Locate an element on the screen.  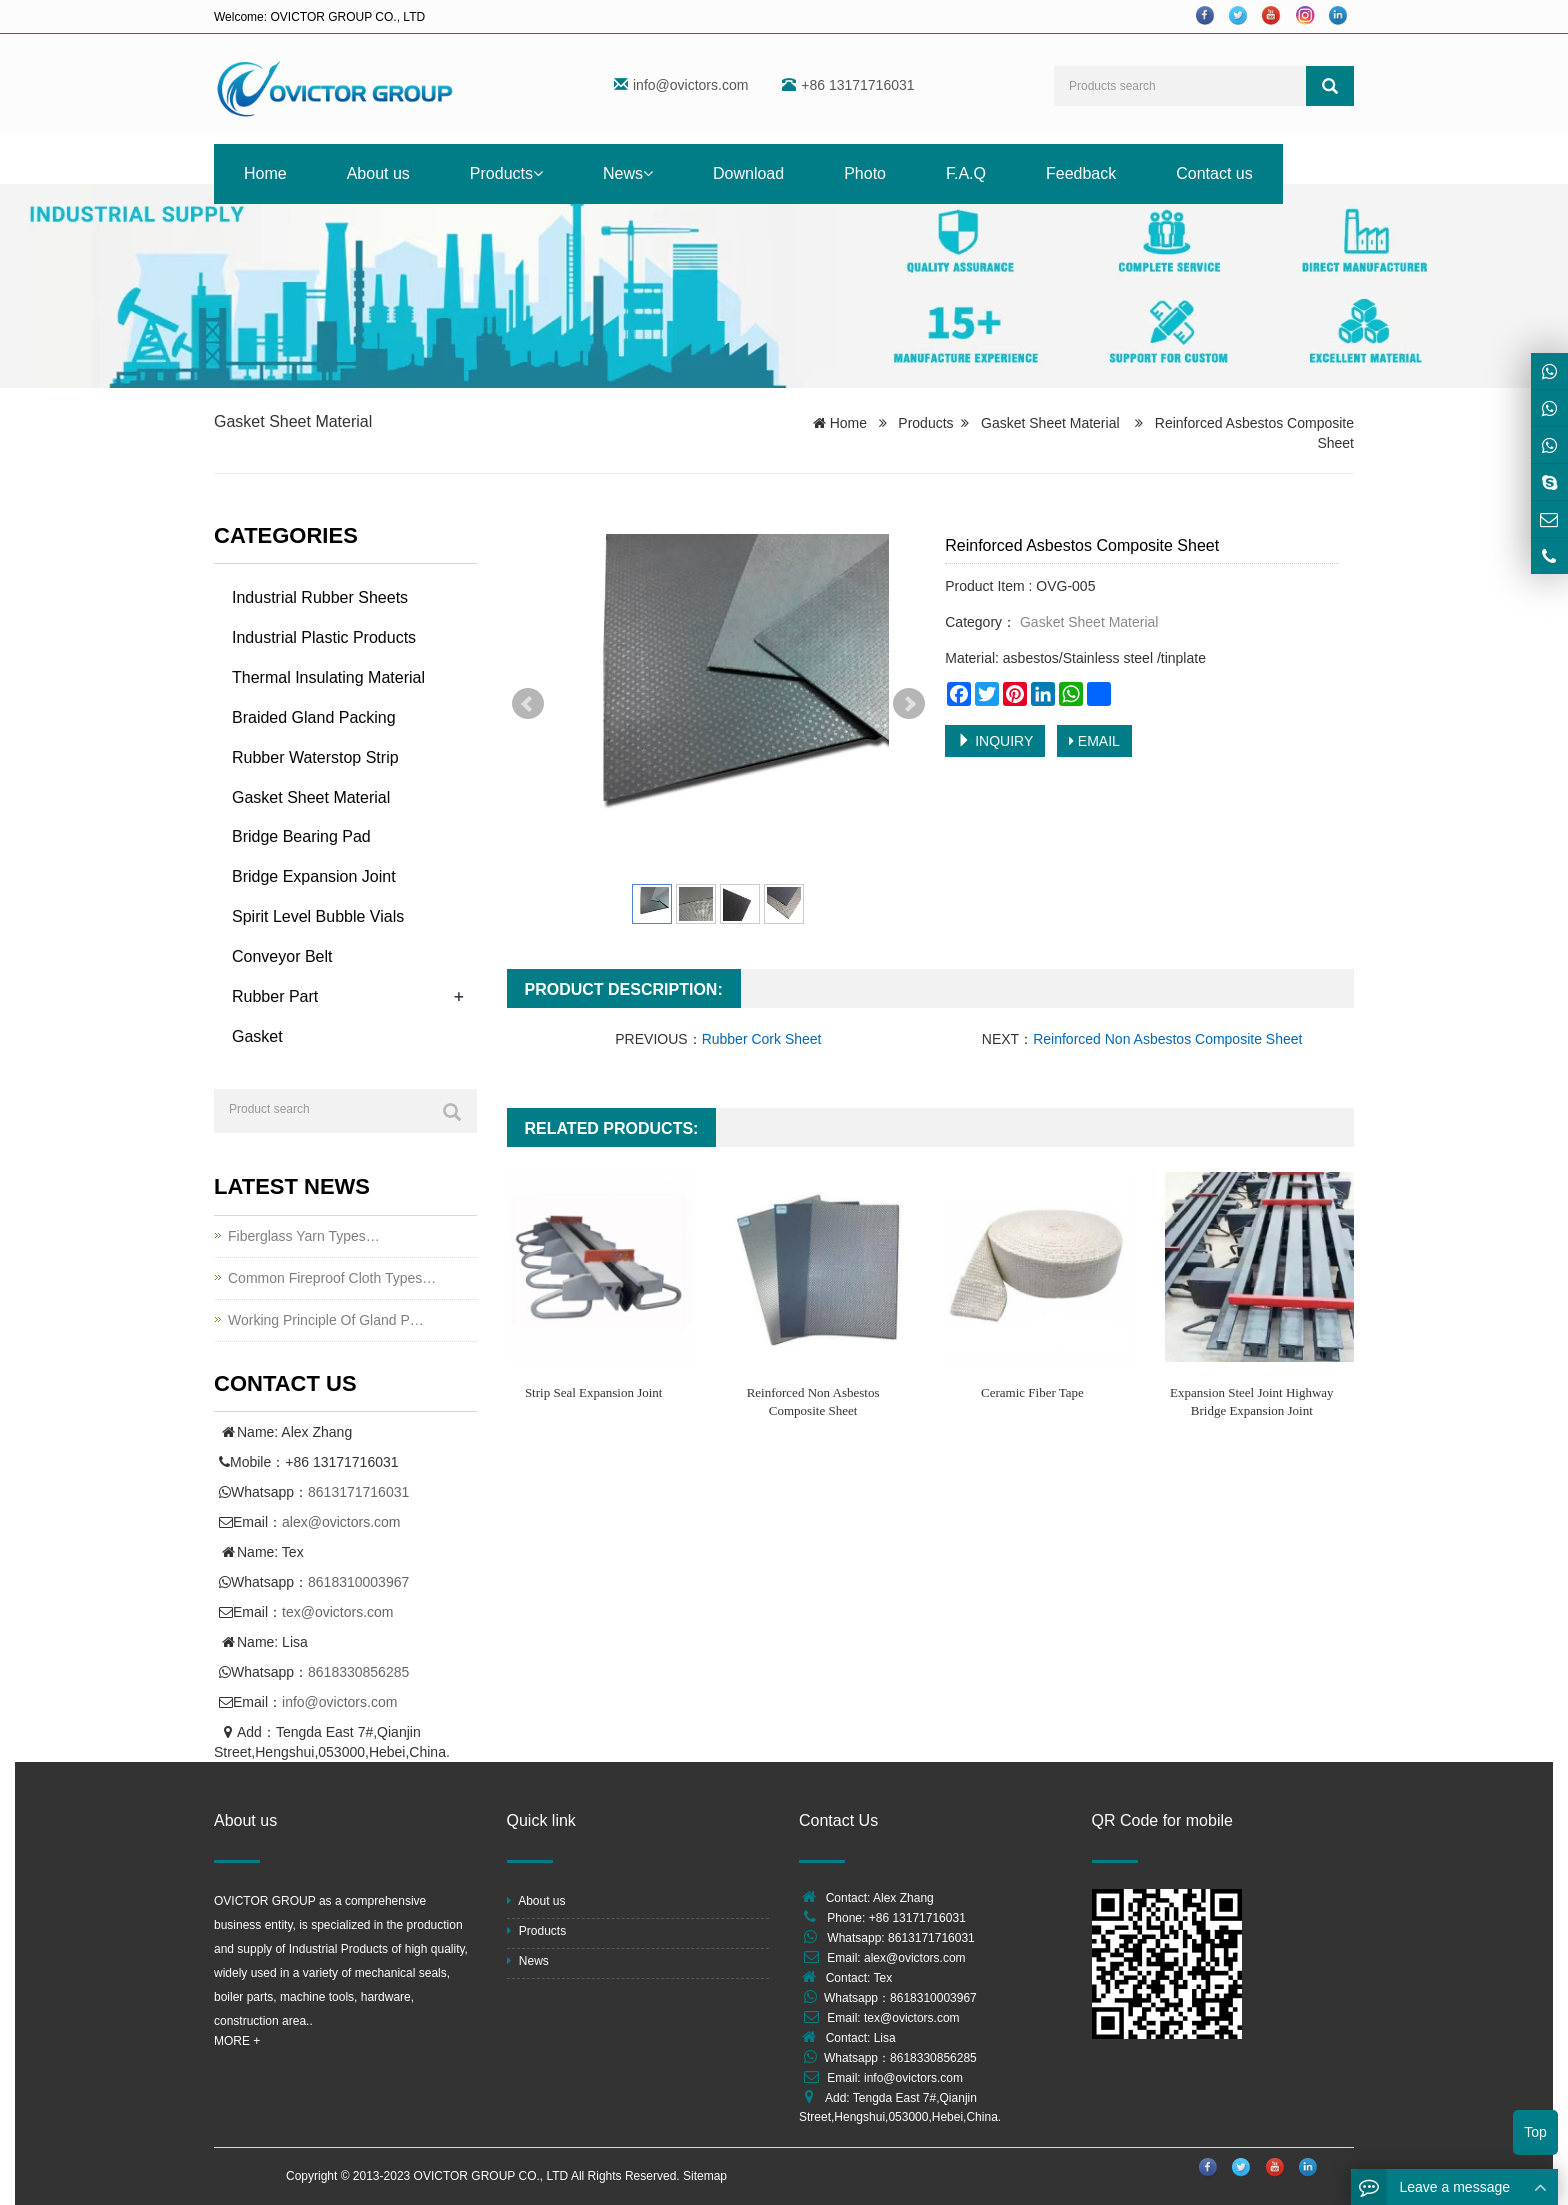
F.A.Q is located at coordinates (966, 173).